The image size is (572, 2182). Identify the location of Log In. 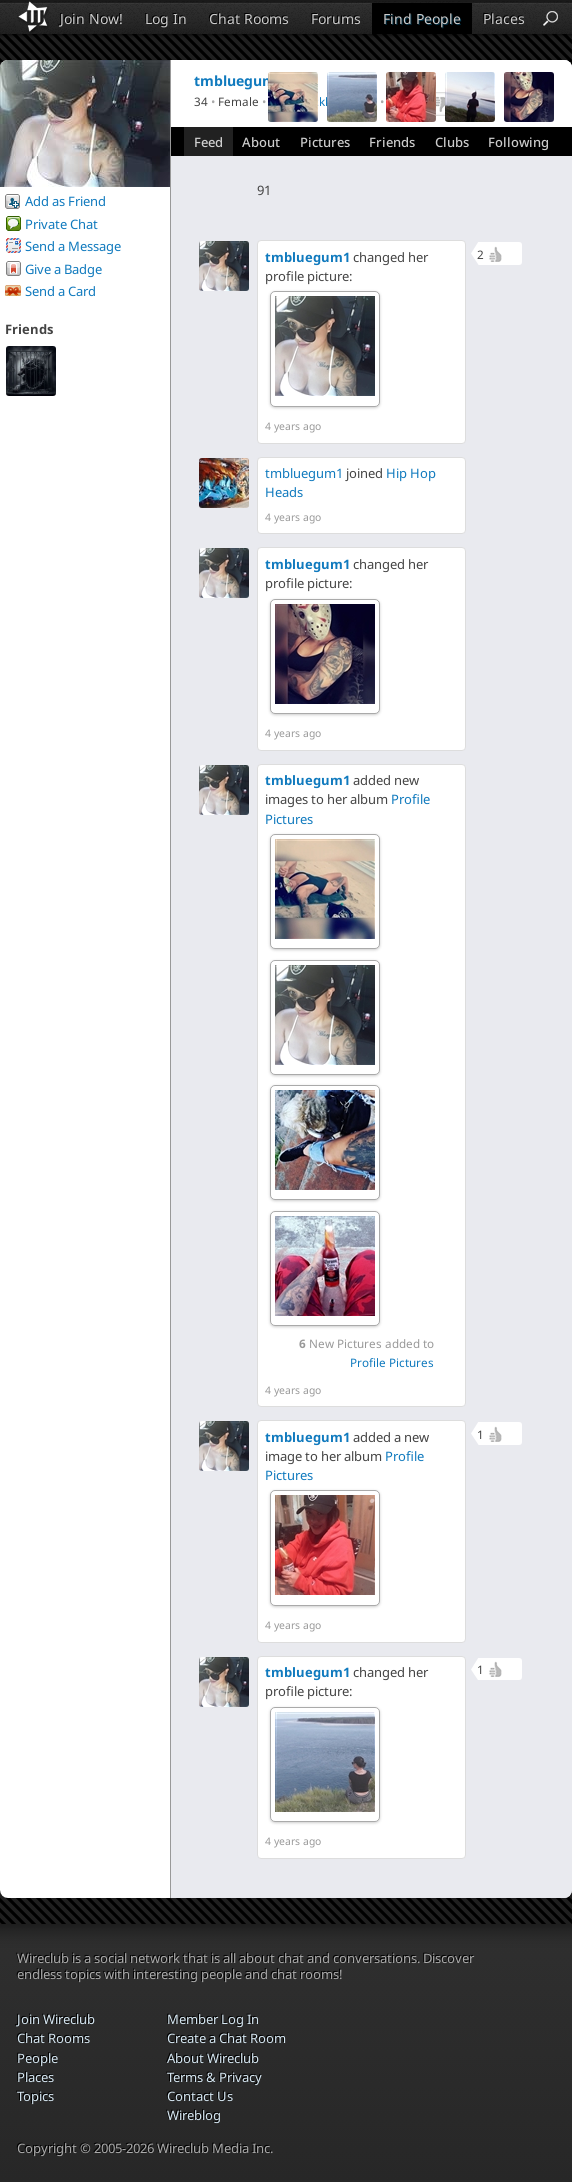
(166, 18).